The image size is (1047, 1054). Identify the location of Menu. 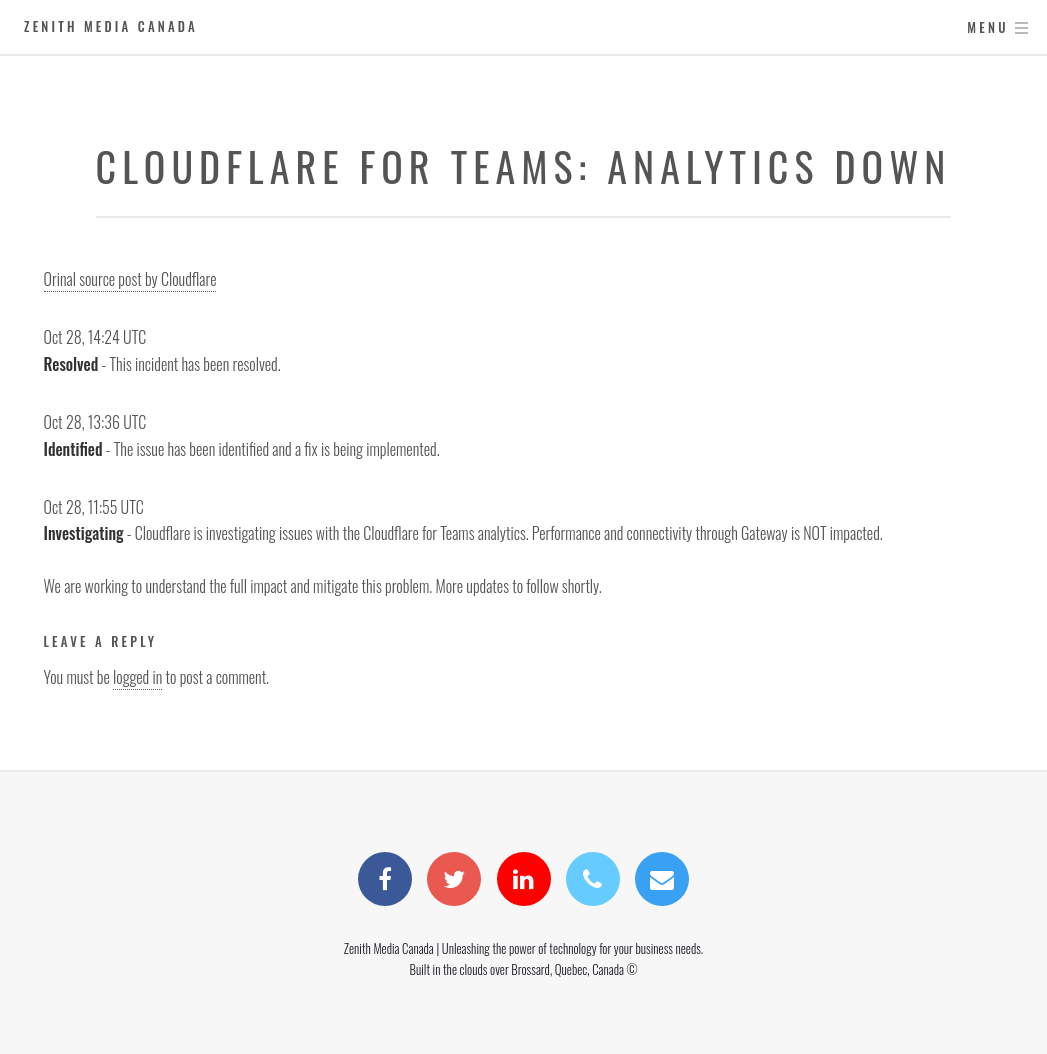
(987, 27).